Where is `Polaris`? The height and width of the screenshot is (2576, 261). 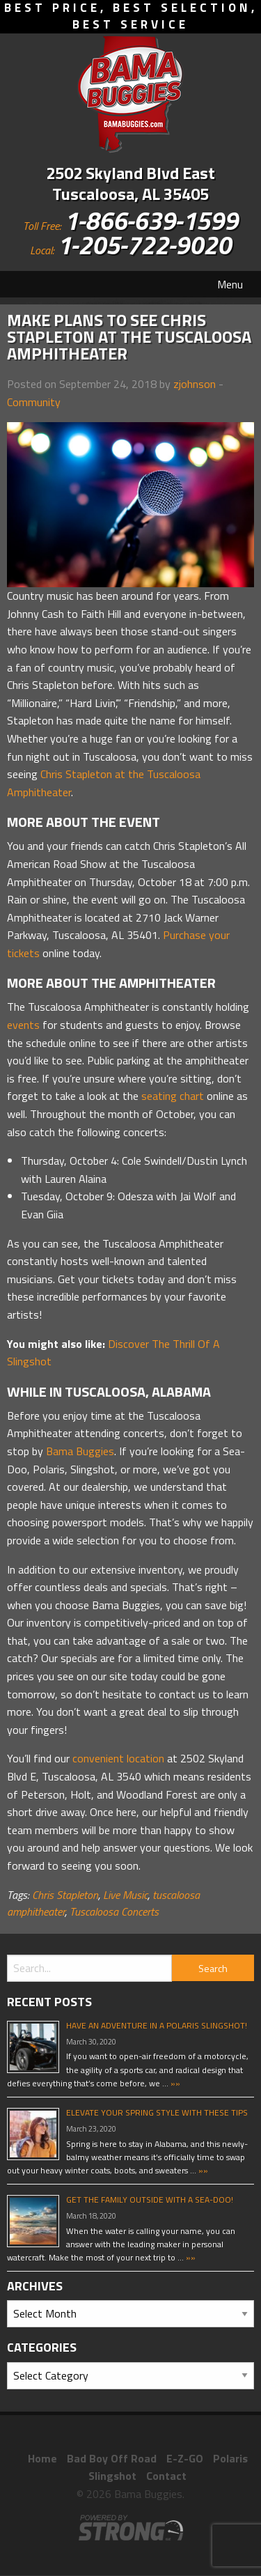 Polaris is located at coordinates (230, 2458).